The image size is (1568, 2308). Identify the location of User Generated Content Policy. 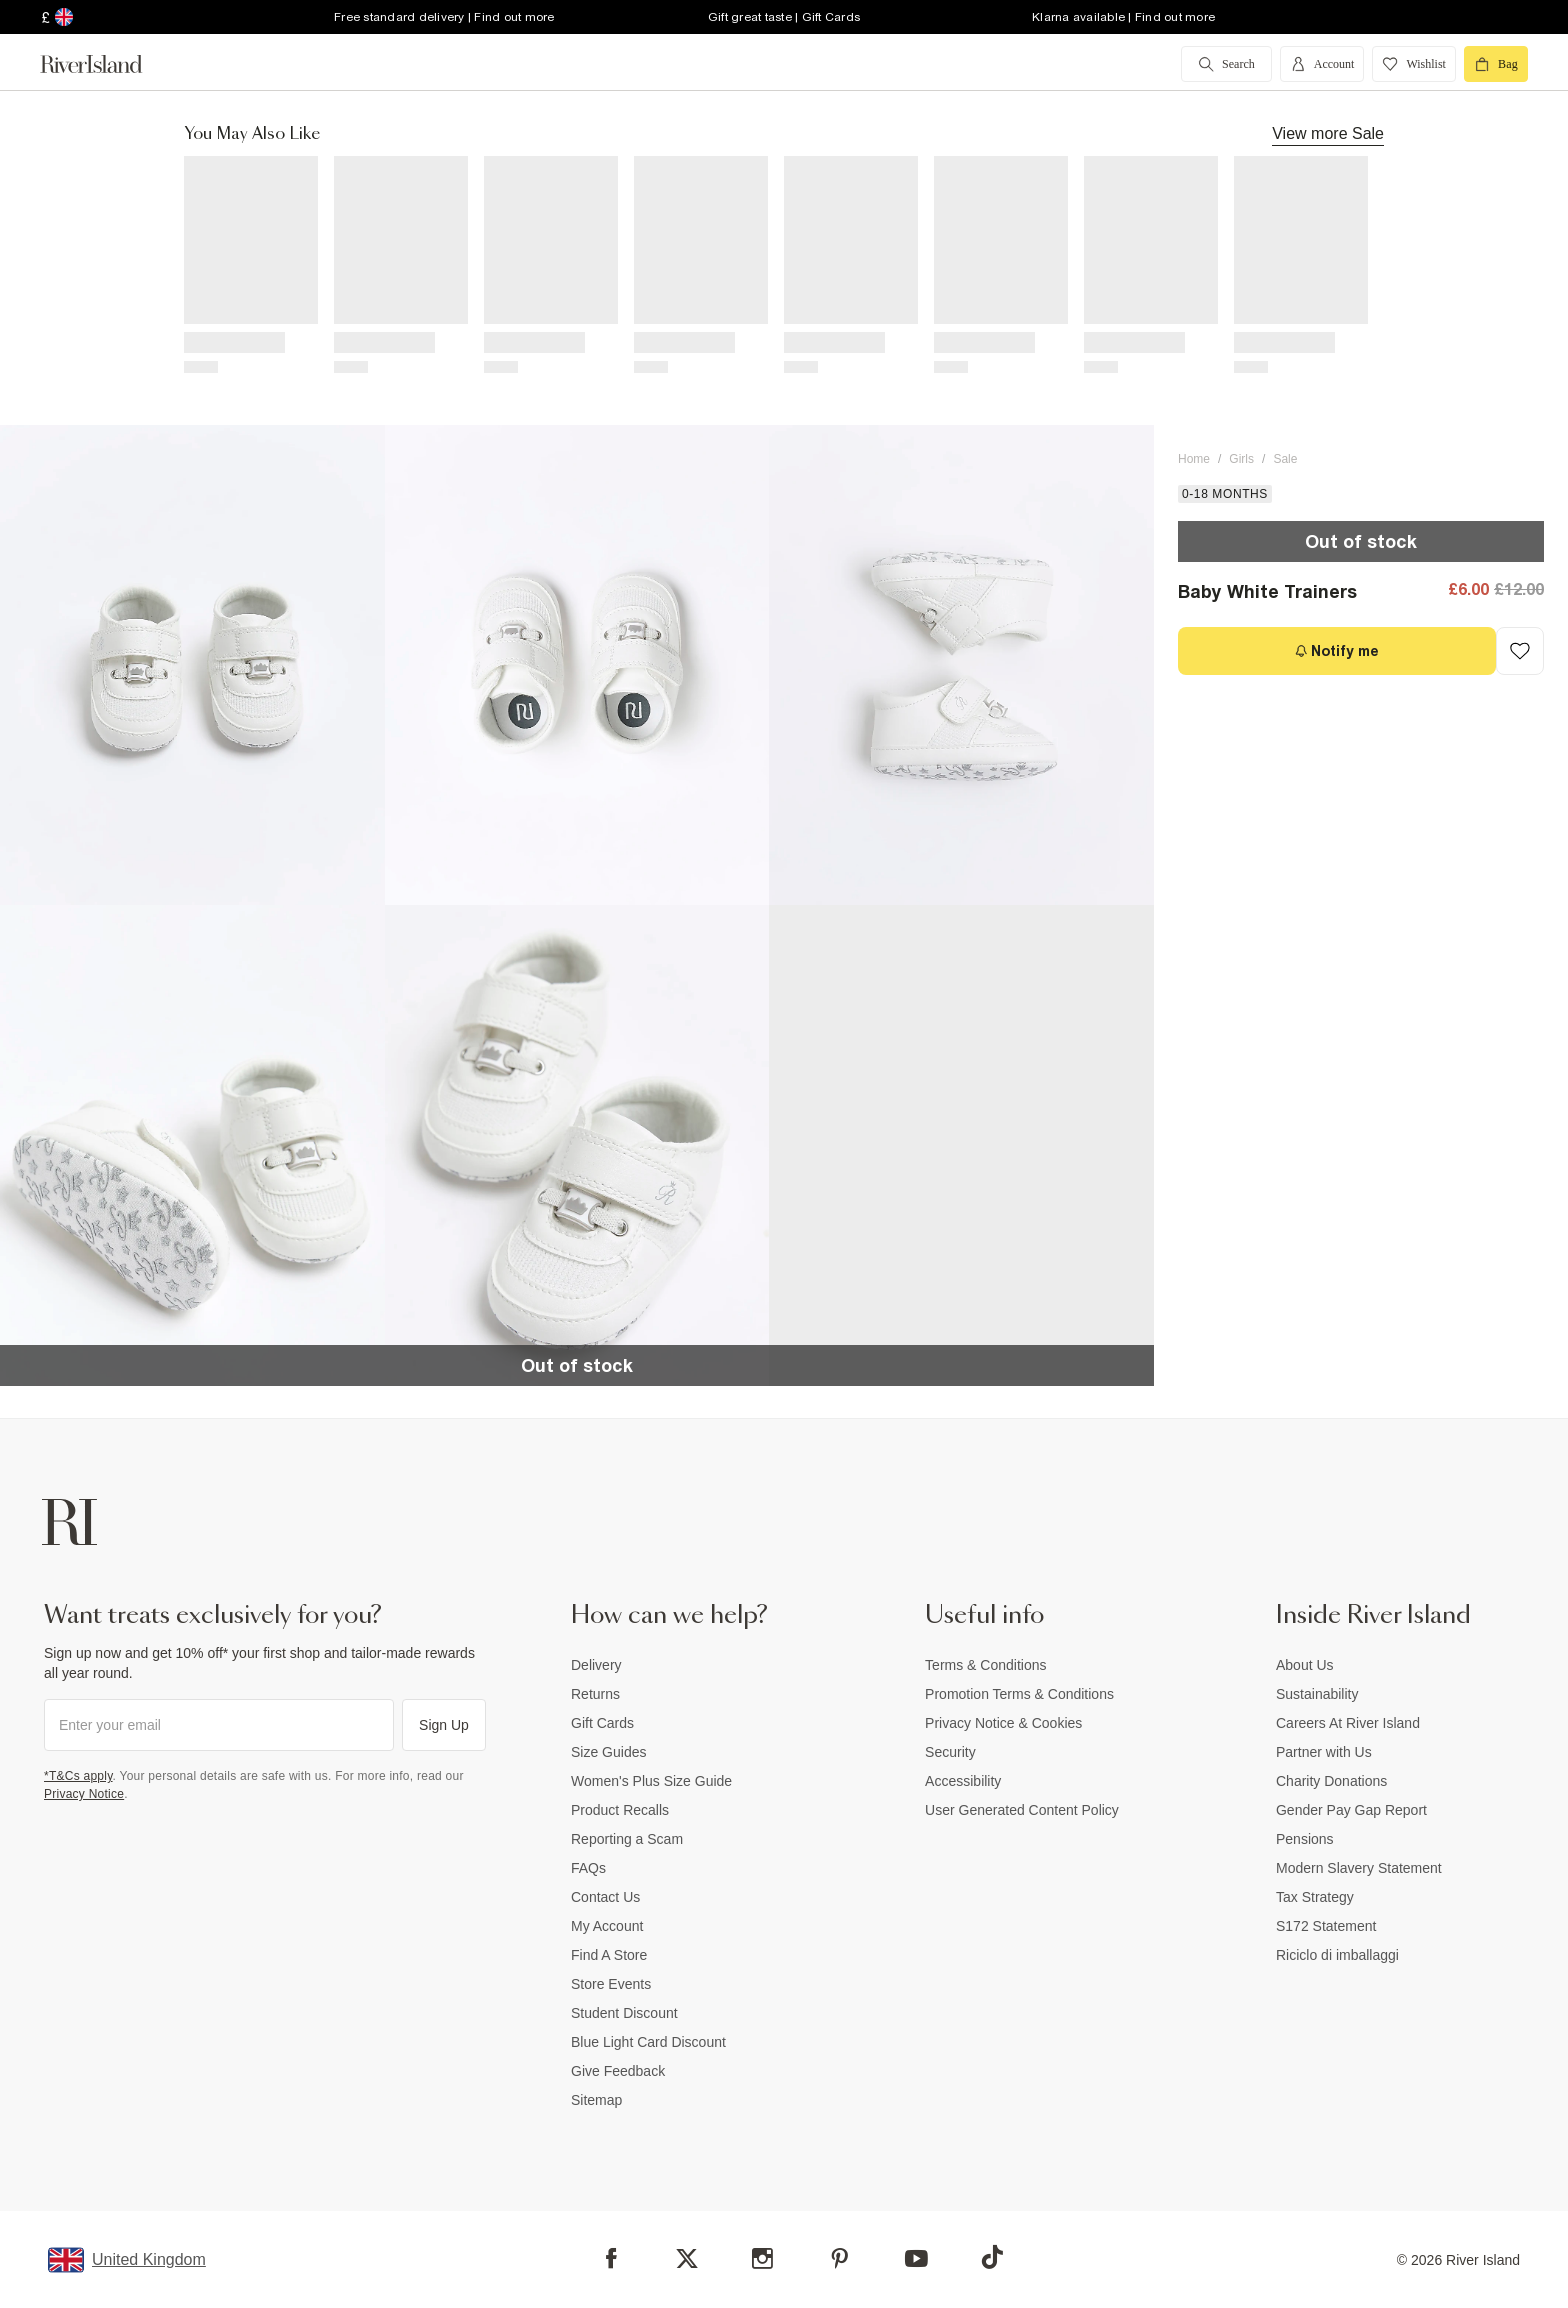
(1022, 1810).